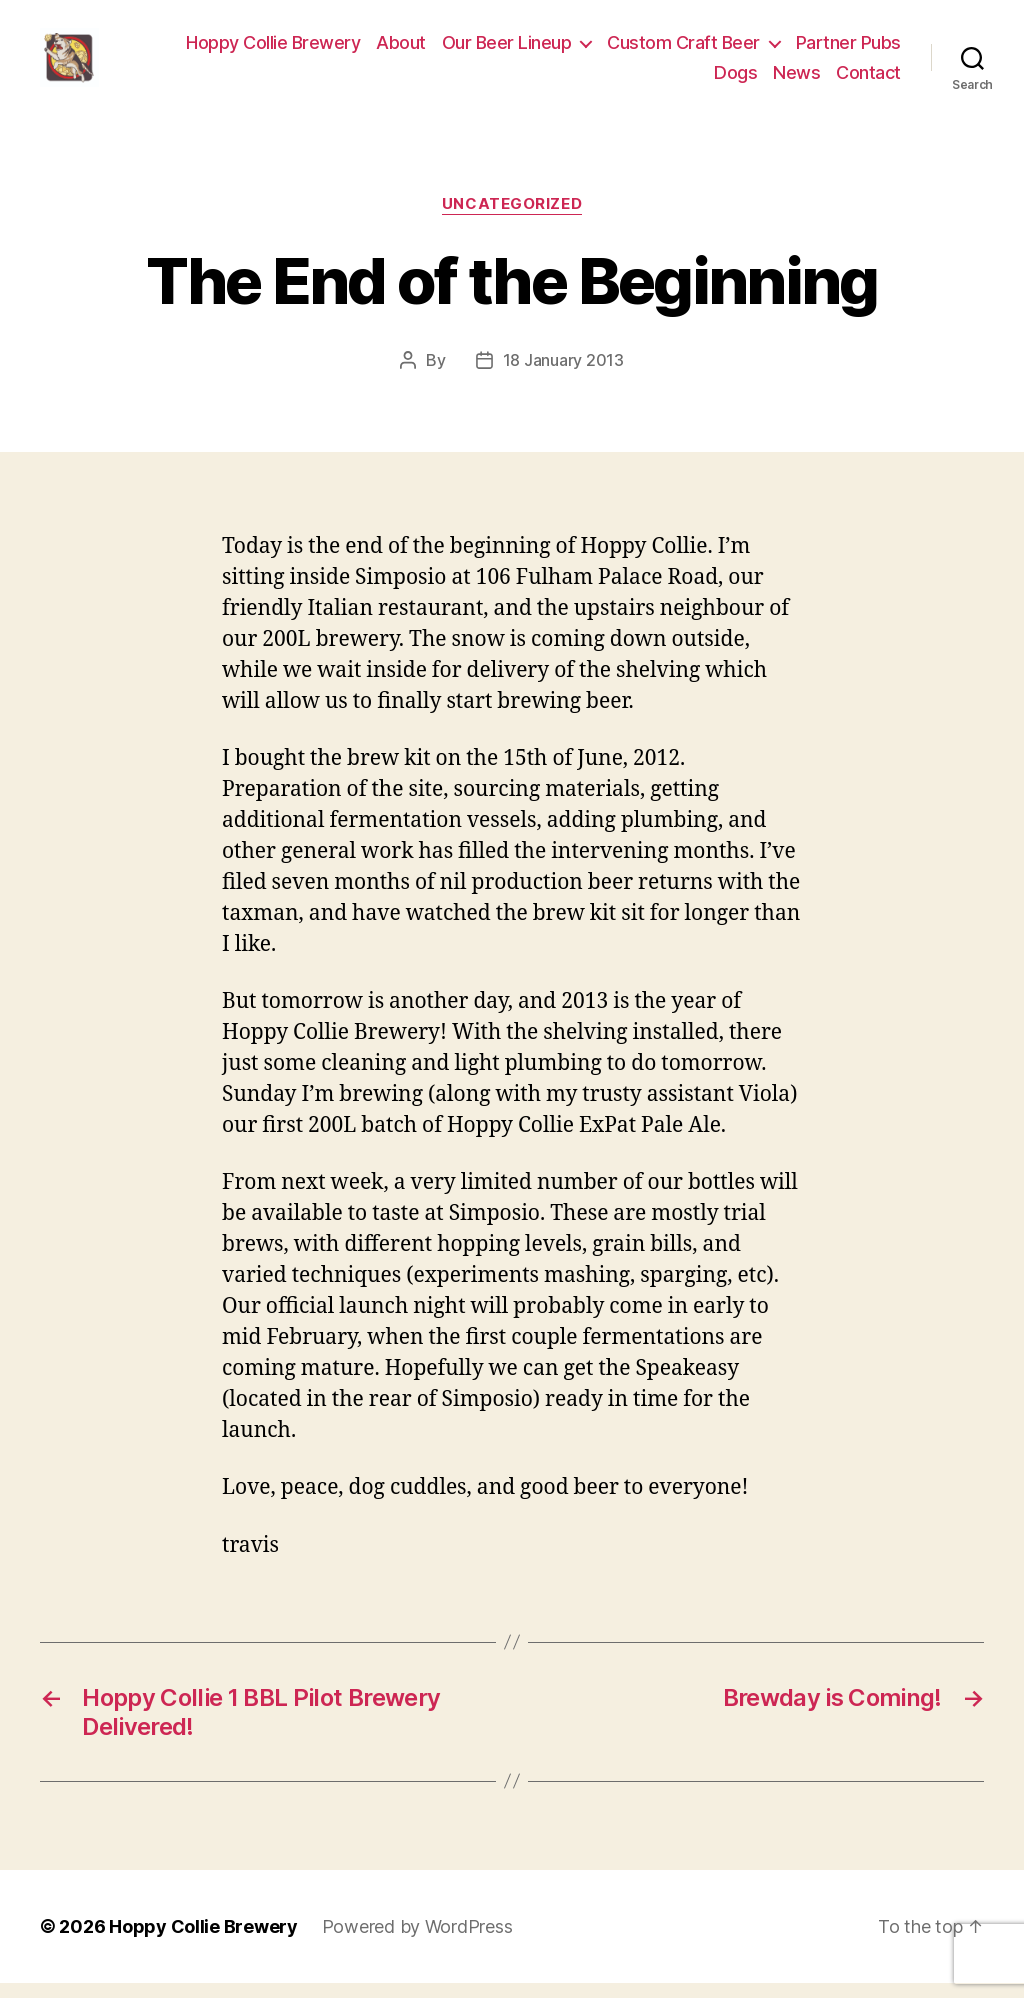 Image resolution: width=1024 pixels, height=1998 pixels. Describe the element at coordinates (563, 375) in the screenshot. I see `18 January 2013` at that location.